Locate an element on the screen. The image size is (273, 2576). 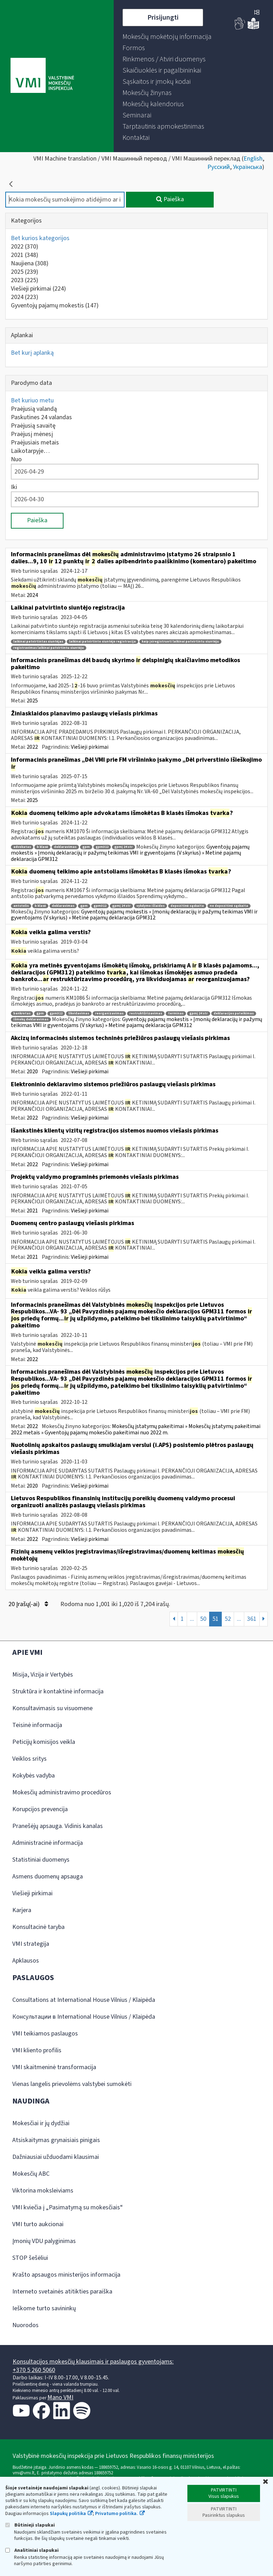
Naujiena is located at coordinates (29, 263).